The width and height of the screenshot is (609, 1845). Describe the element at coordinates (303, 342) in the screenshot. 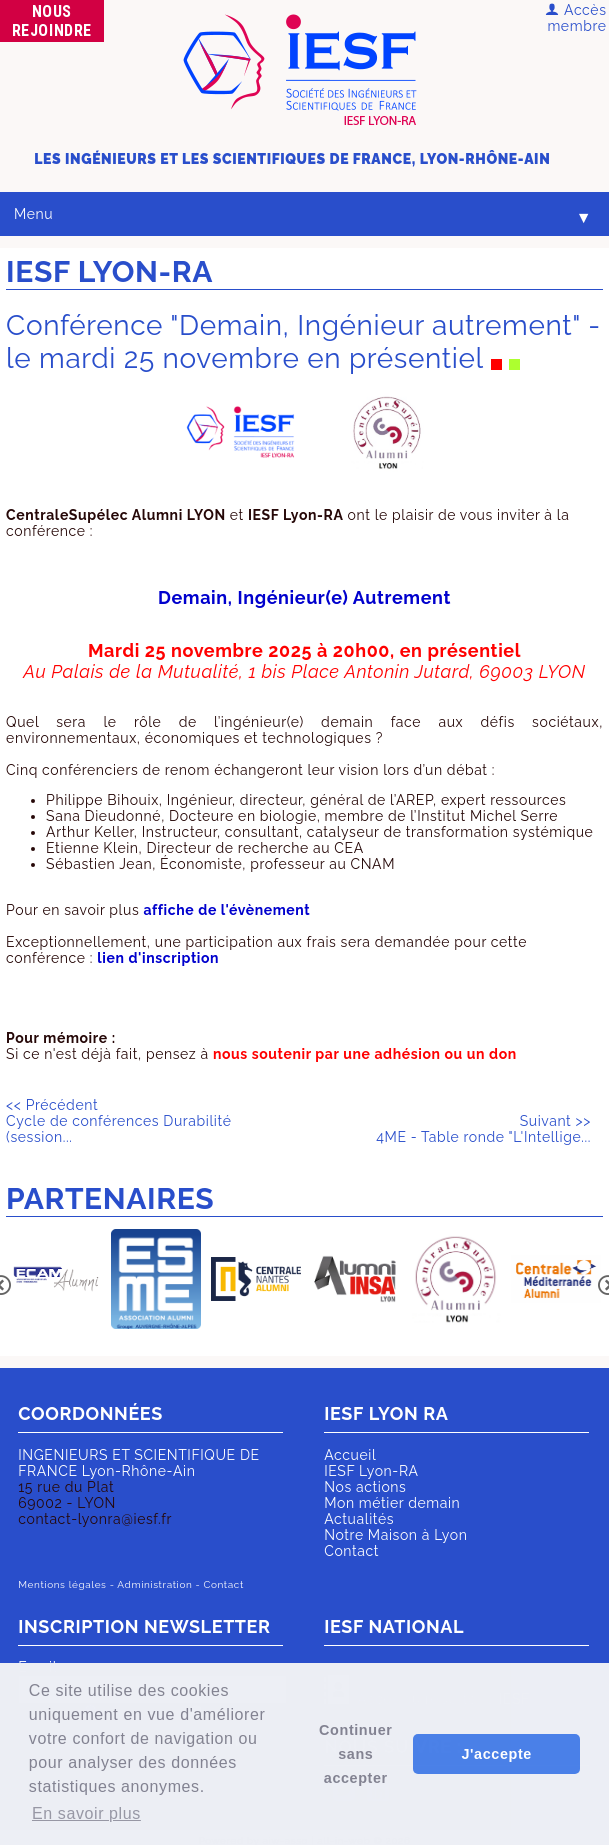

I see `Conférence "Demain, Ingénieur autrement" - le mardi 25 novembre en présentiel` at that location.